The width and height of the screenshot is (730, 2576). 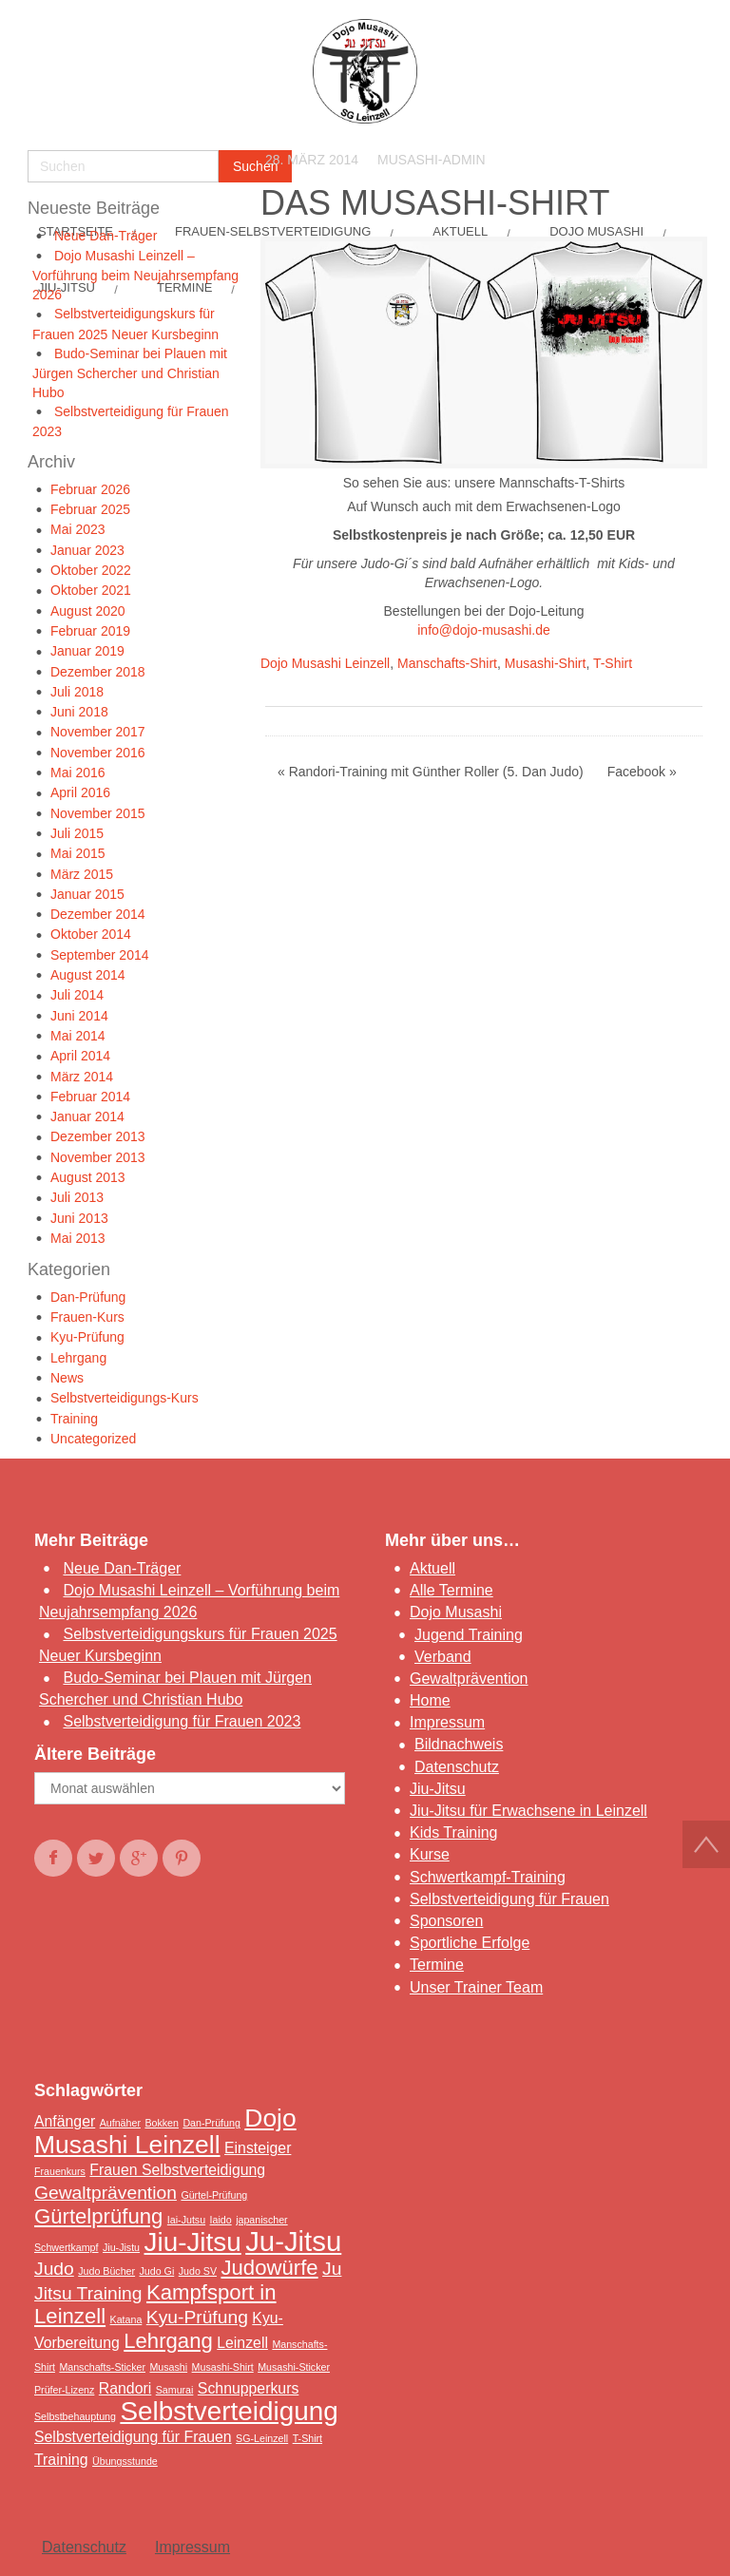 What do you see at coordinates (87, 1337) in the screenshot?
I see `Kyu-Prüfung` at bounding box center [87, 1337].